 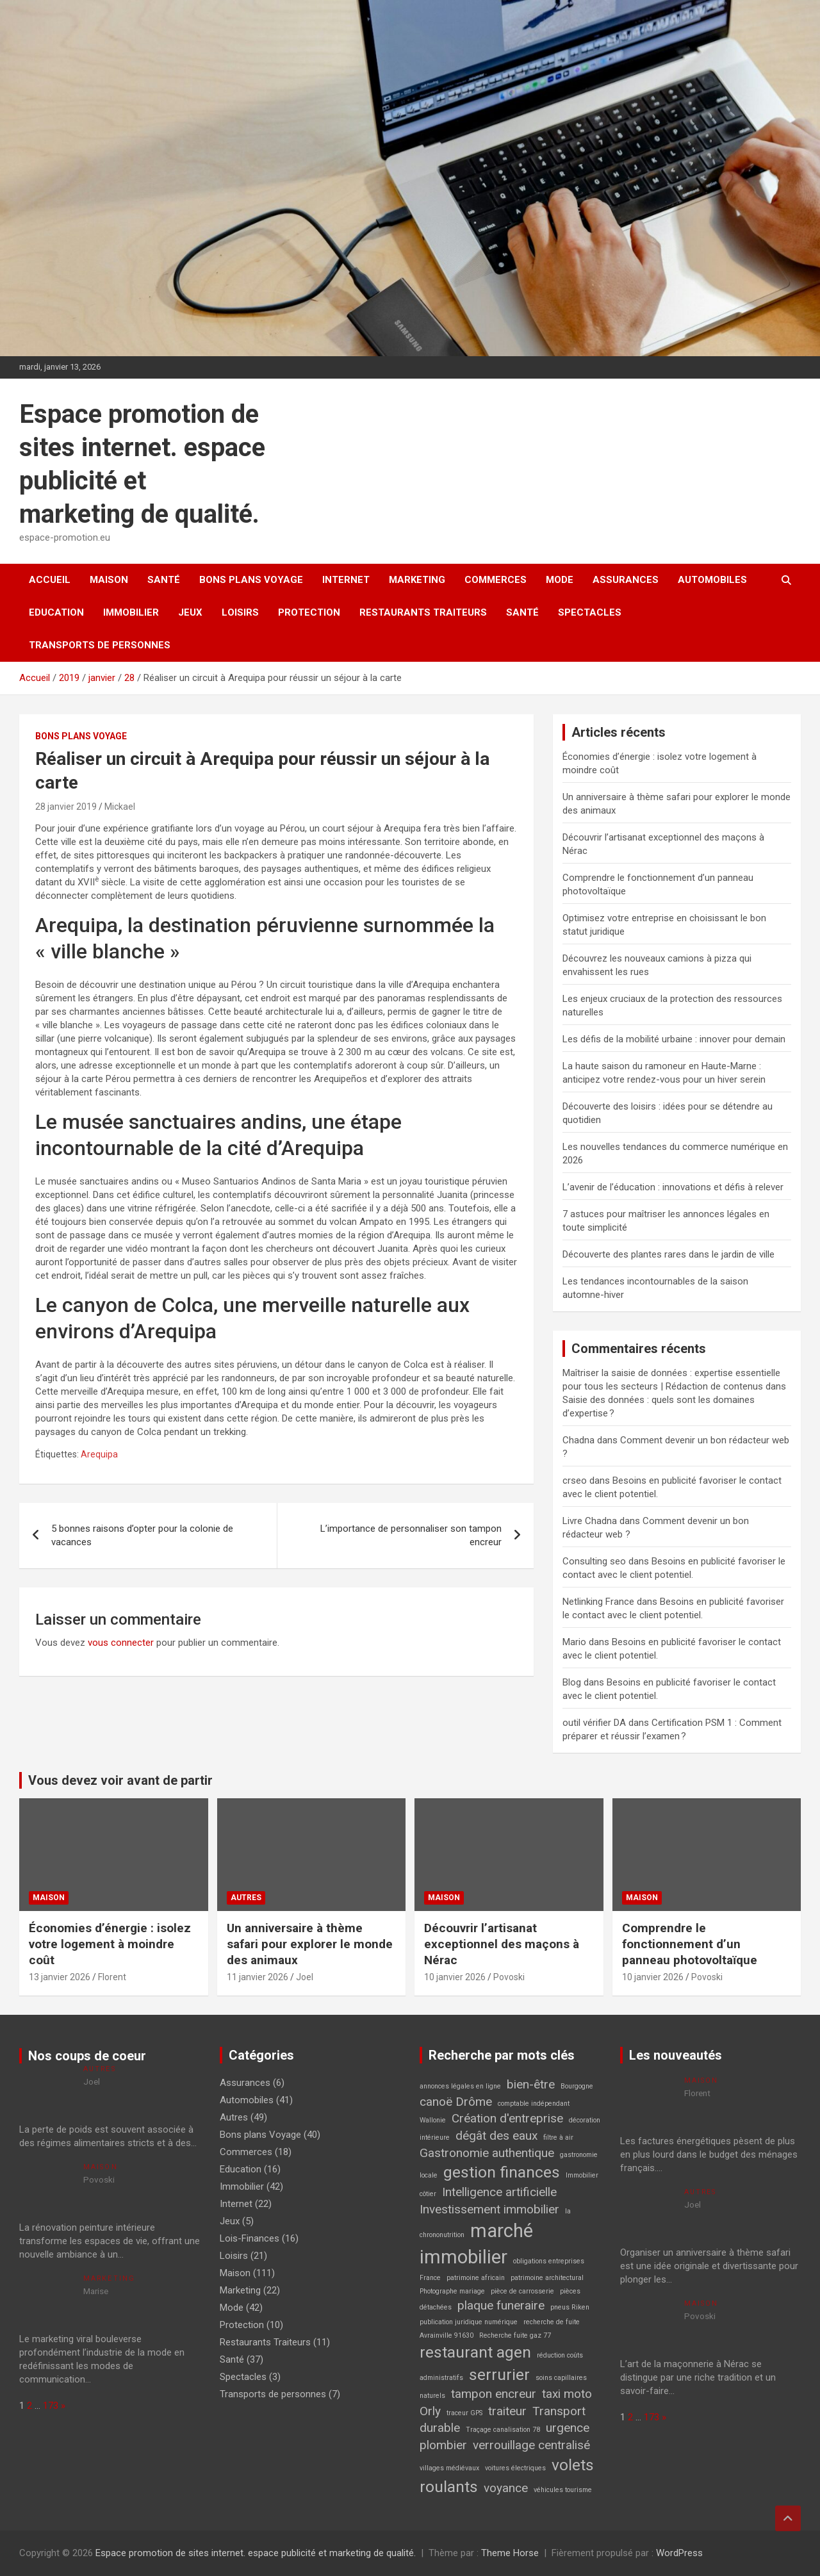 I want to click on 5 bonnes raisons d’opter pour la colonie de vacances, so click(x=142, y=1535).